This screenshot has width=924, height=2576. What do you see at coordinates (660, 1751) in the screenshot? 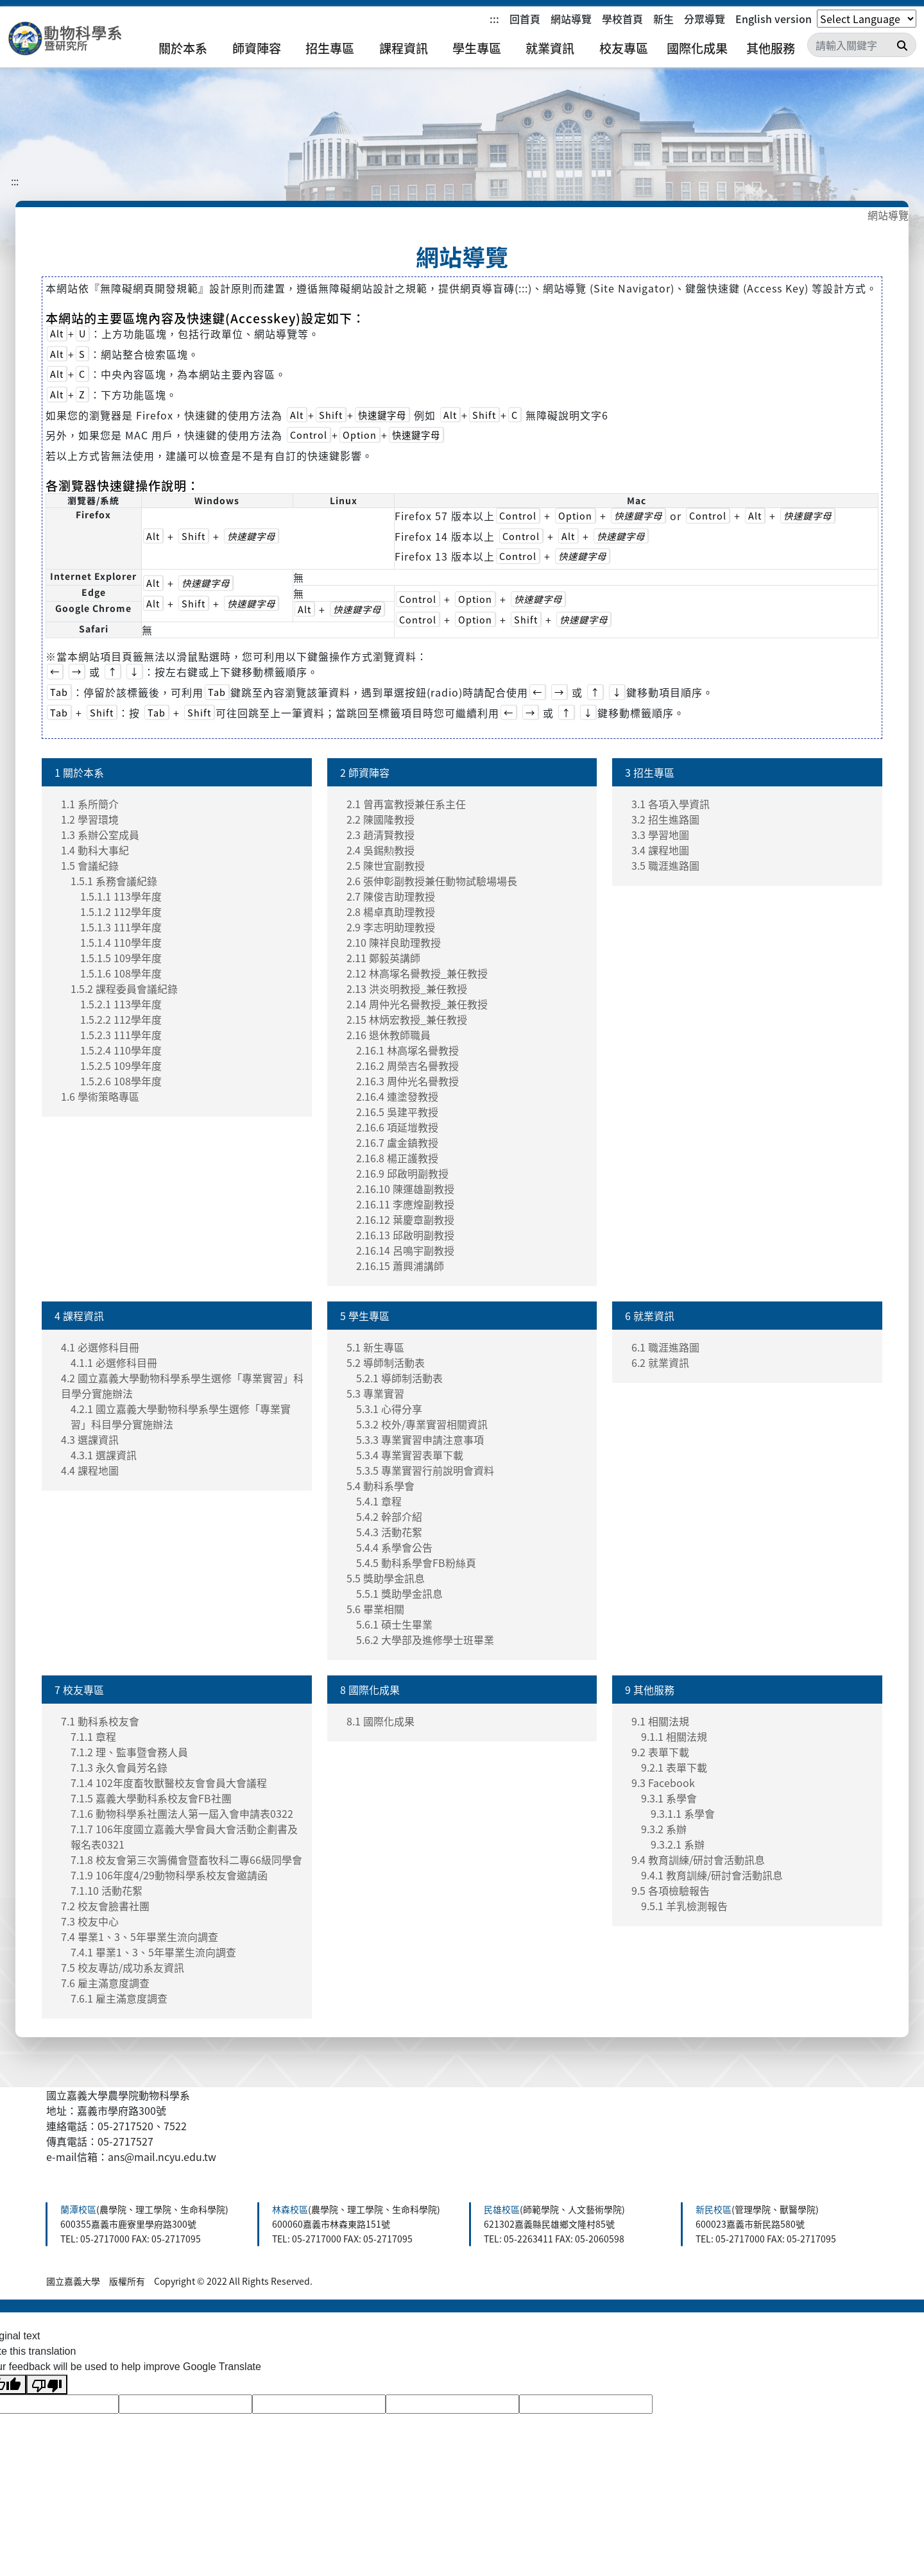
I see `9.2 表單下載` at bounding box center [660, 1751].